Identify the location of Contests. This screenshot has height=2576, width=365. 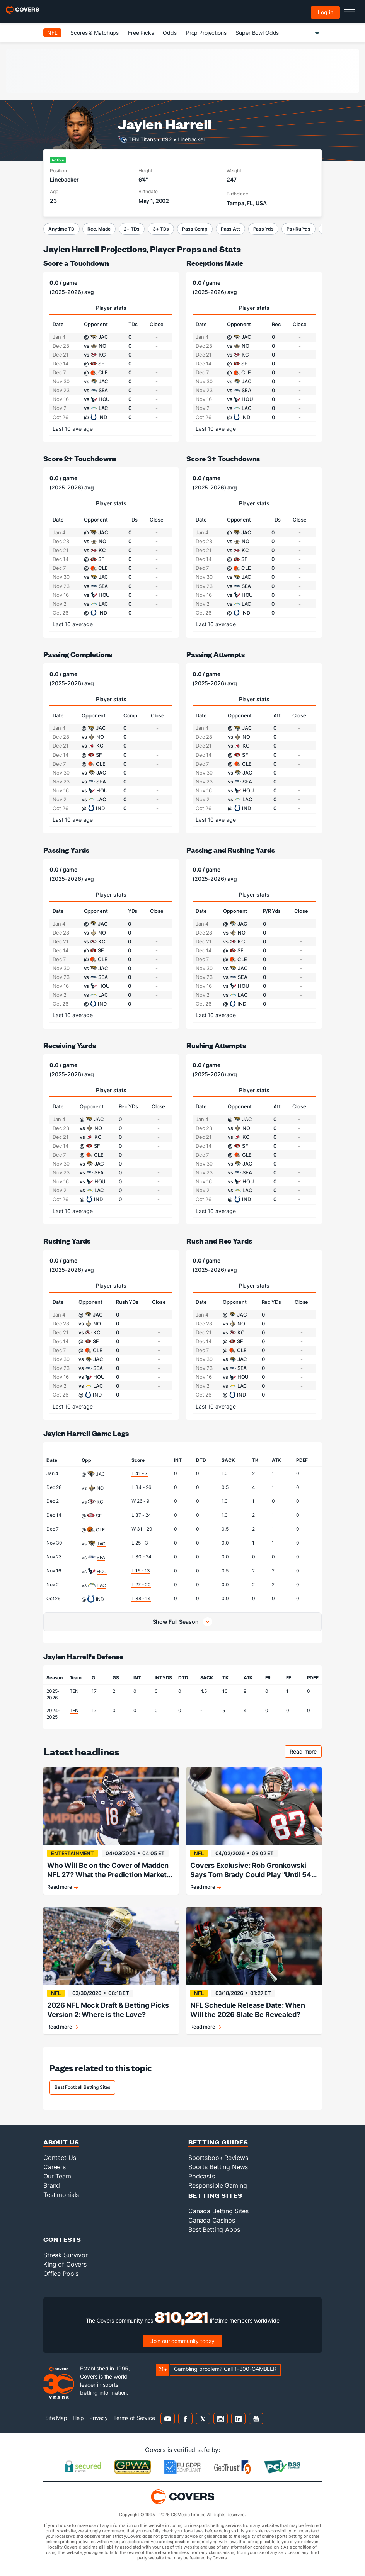
(62, 2239).